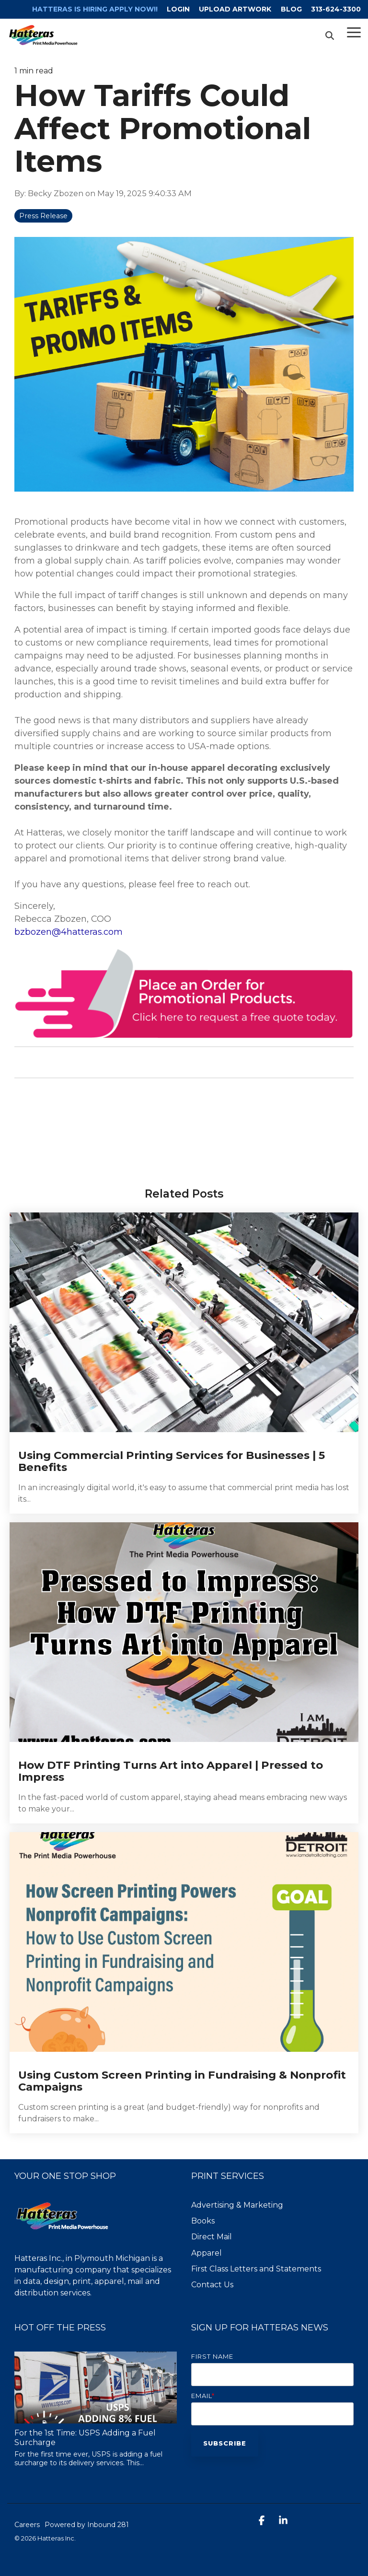  I want to click on Apparel [menuitem], so click(206, 2253).